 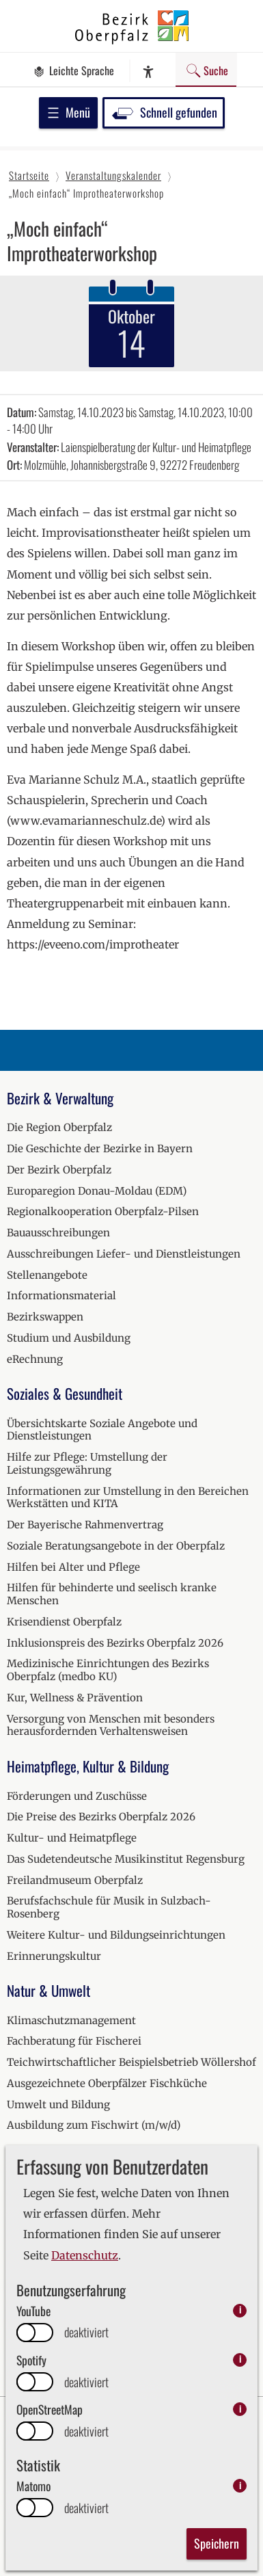 What do you see at coordinates (109, 1907) in the screenshot?
I see `Berufsfachschule für Musik in Sulzbach-Rosenberg` at bounding box center [109, 1907].